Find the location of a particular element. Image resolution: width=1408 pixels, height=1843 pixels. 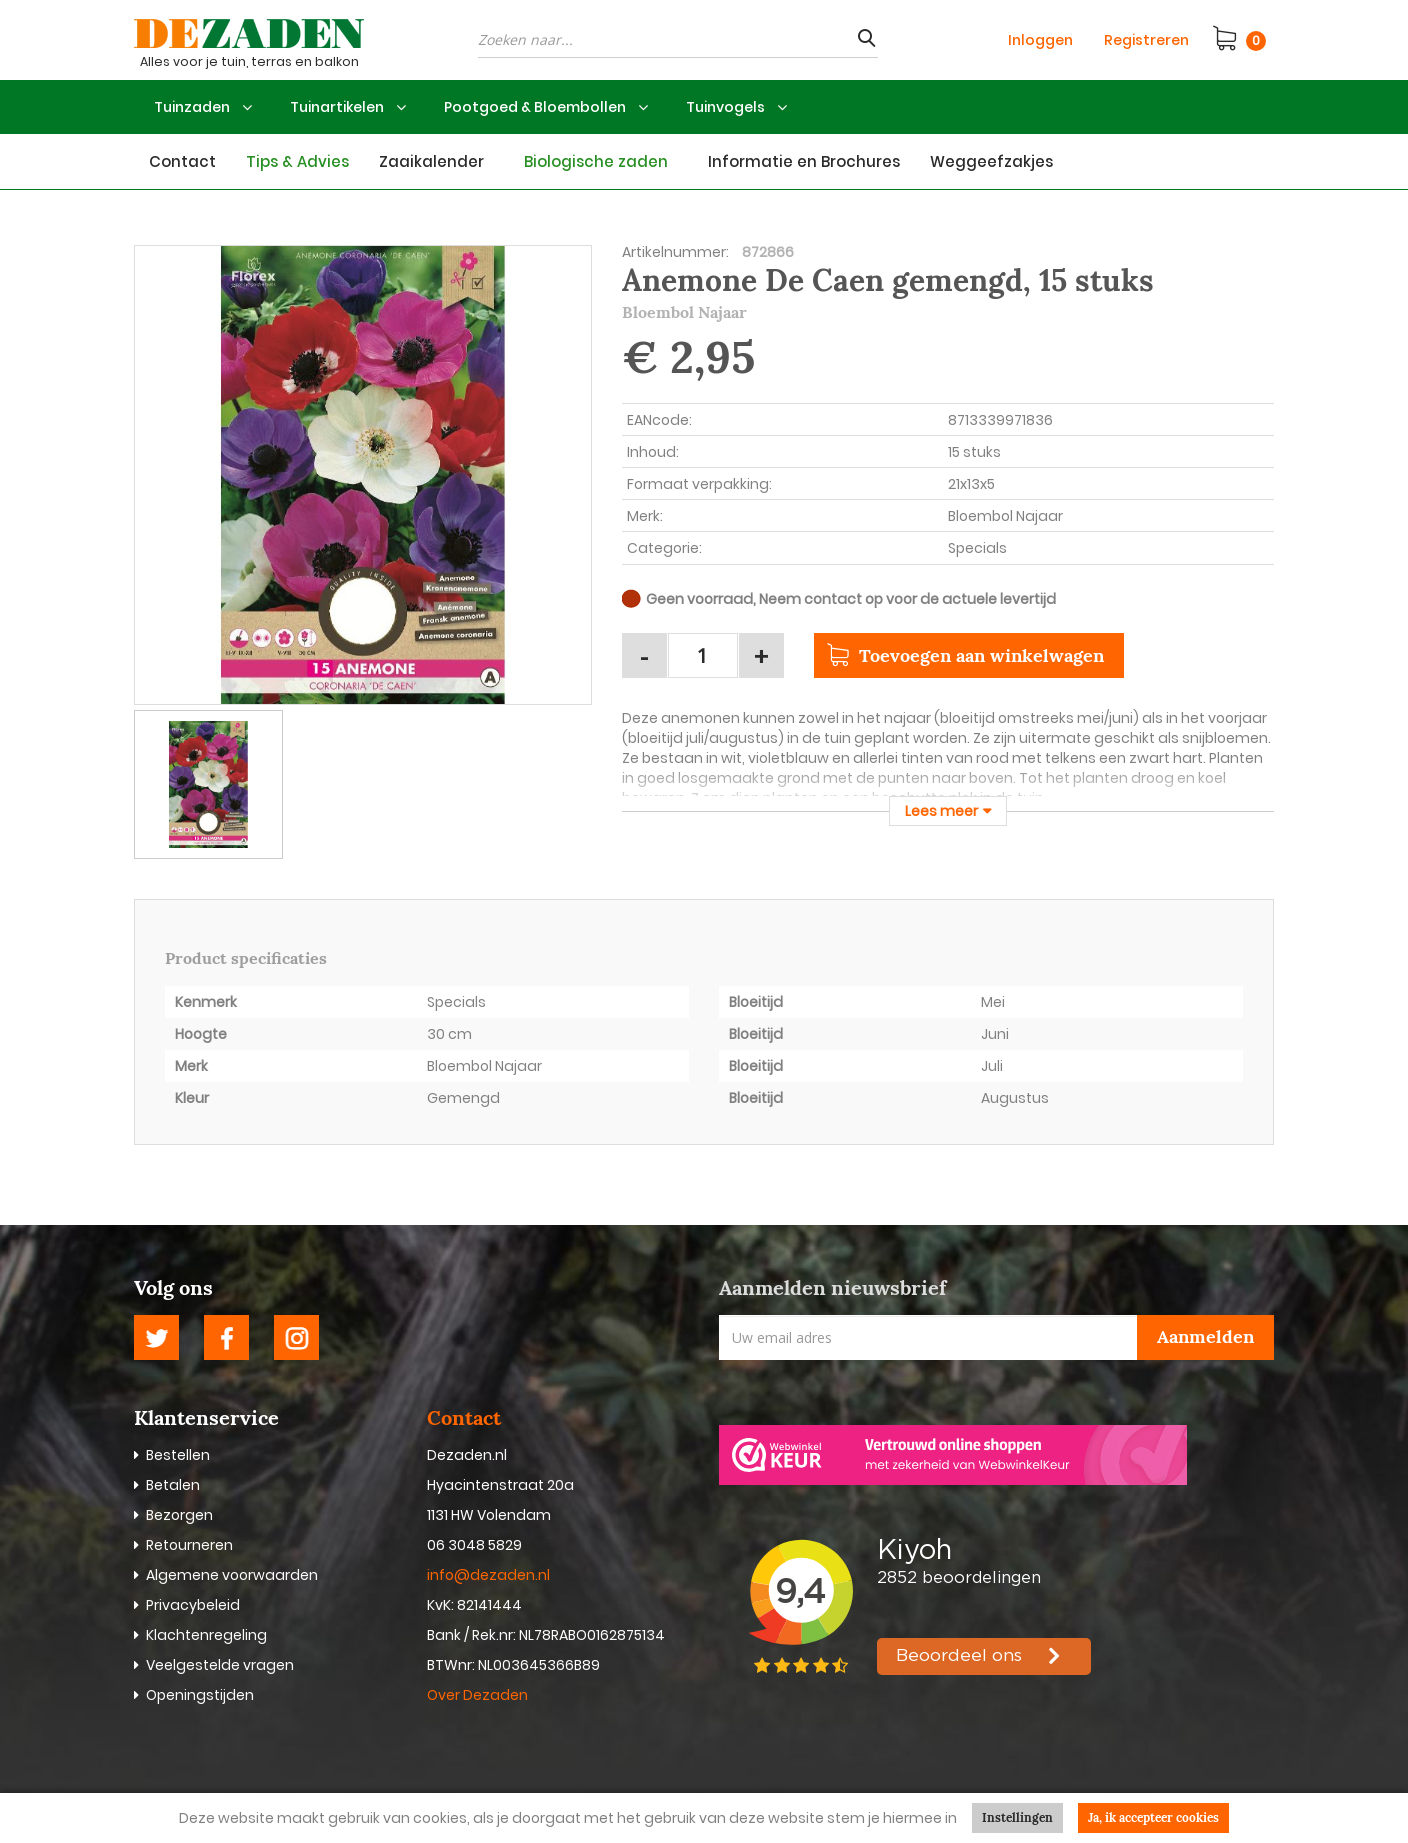

Bezorgen is located at coordinates (179, 1515).